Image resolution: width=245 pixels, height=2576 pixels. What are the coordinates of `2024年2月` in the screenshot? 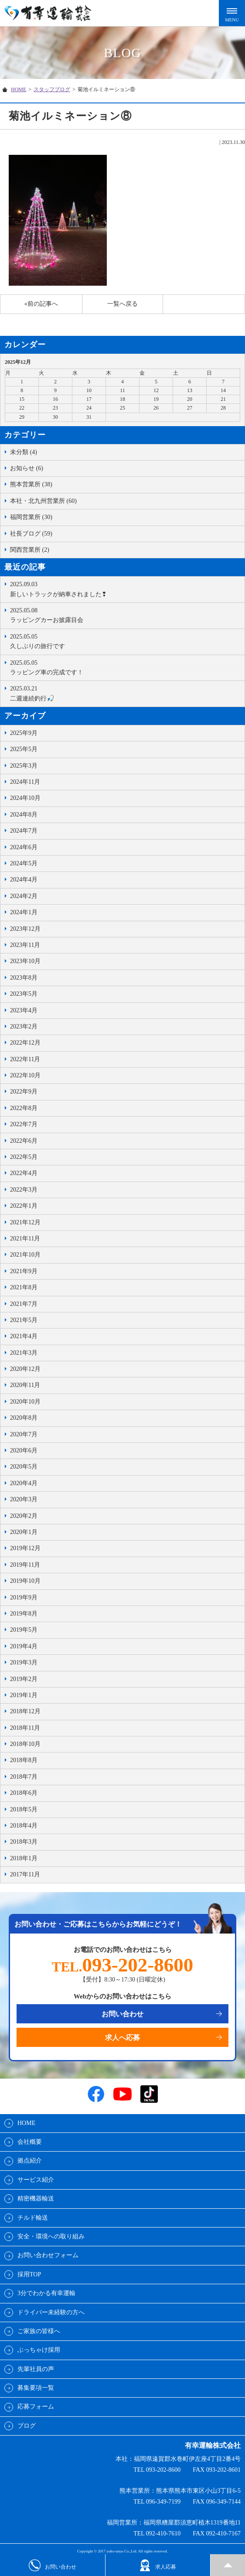 It's located at (23, 896).